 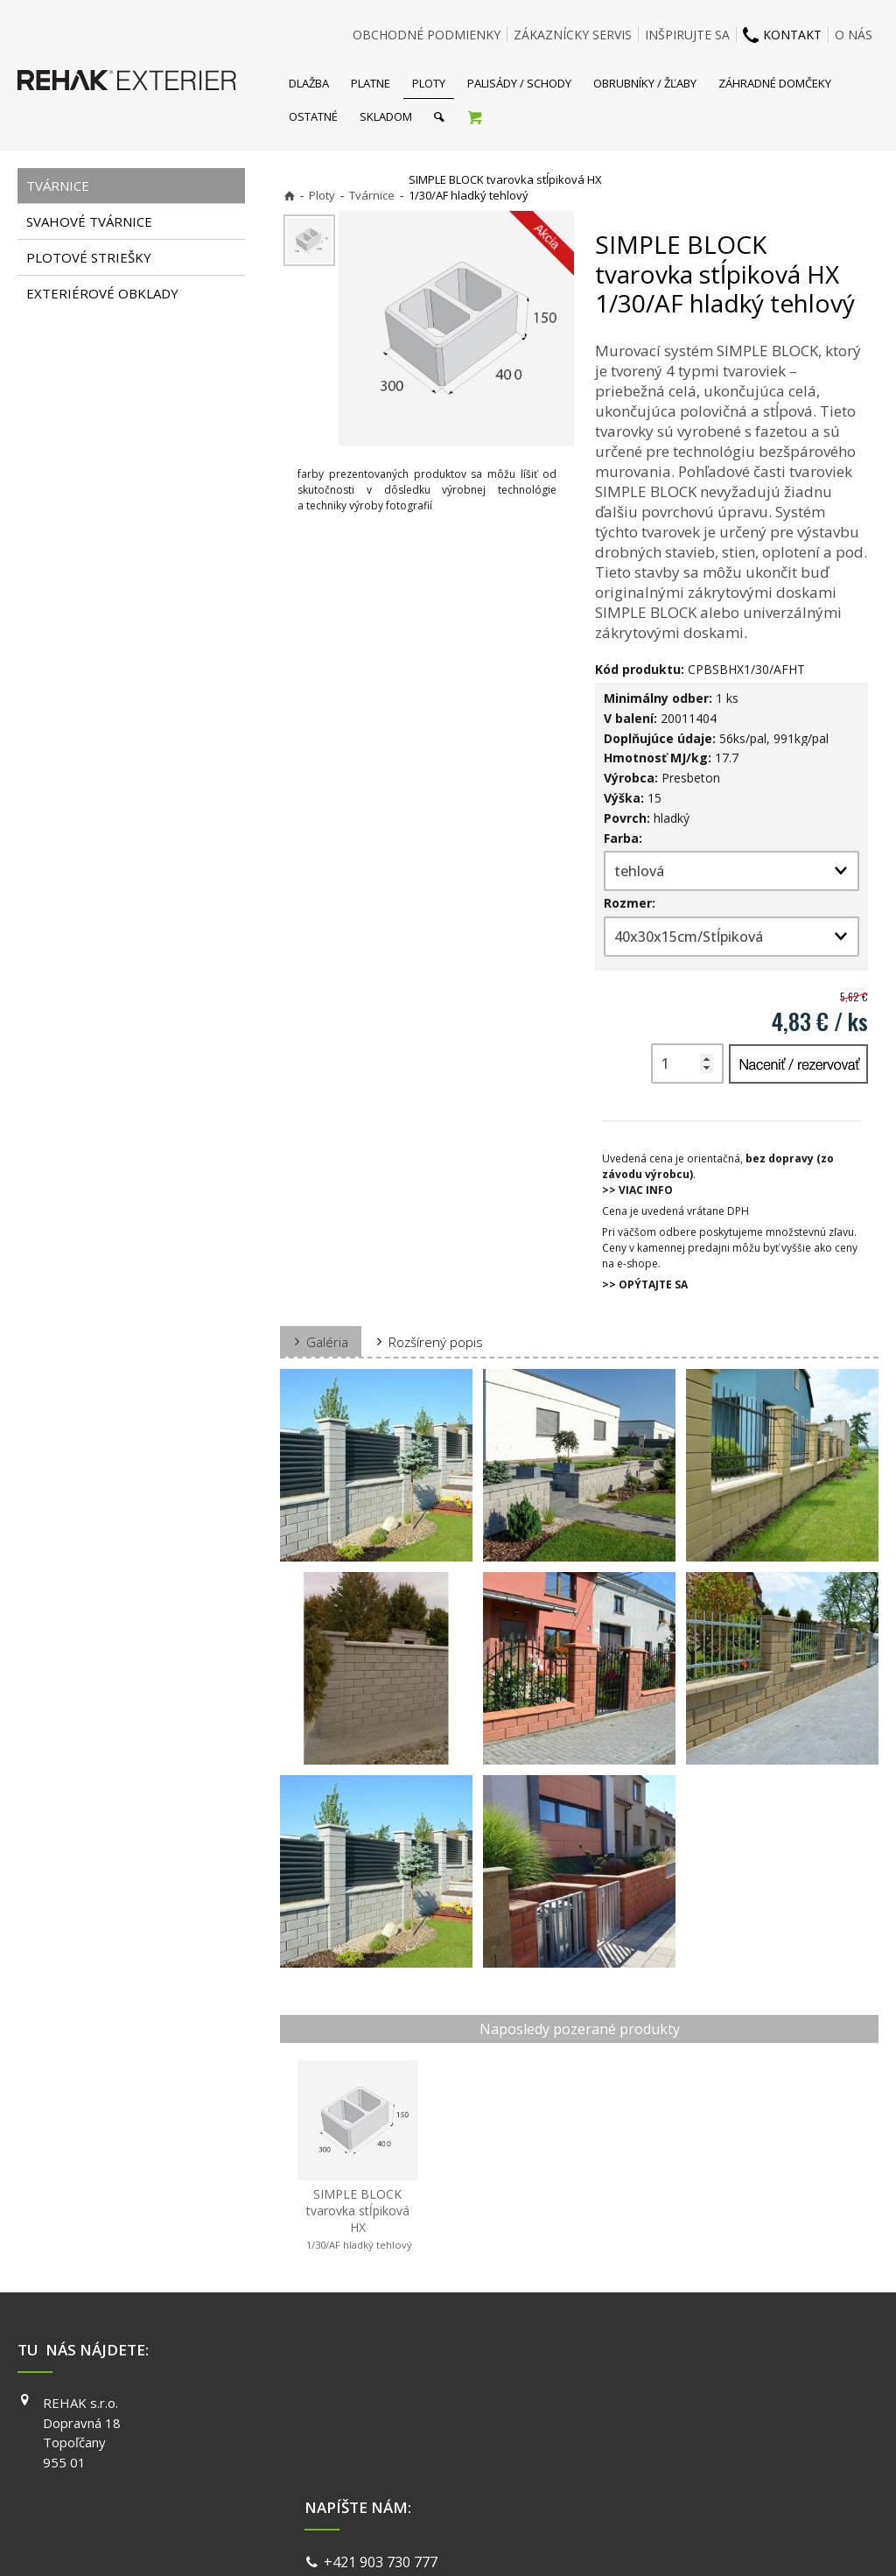 What do you see at coordinates (570, 2540) in the screenshot?
I see `Ochrana osobných údajov a cookies` at bounding box center [570, 2540].